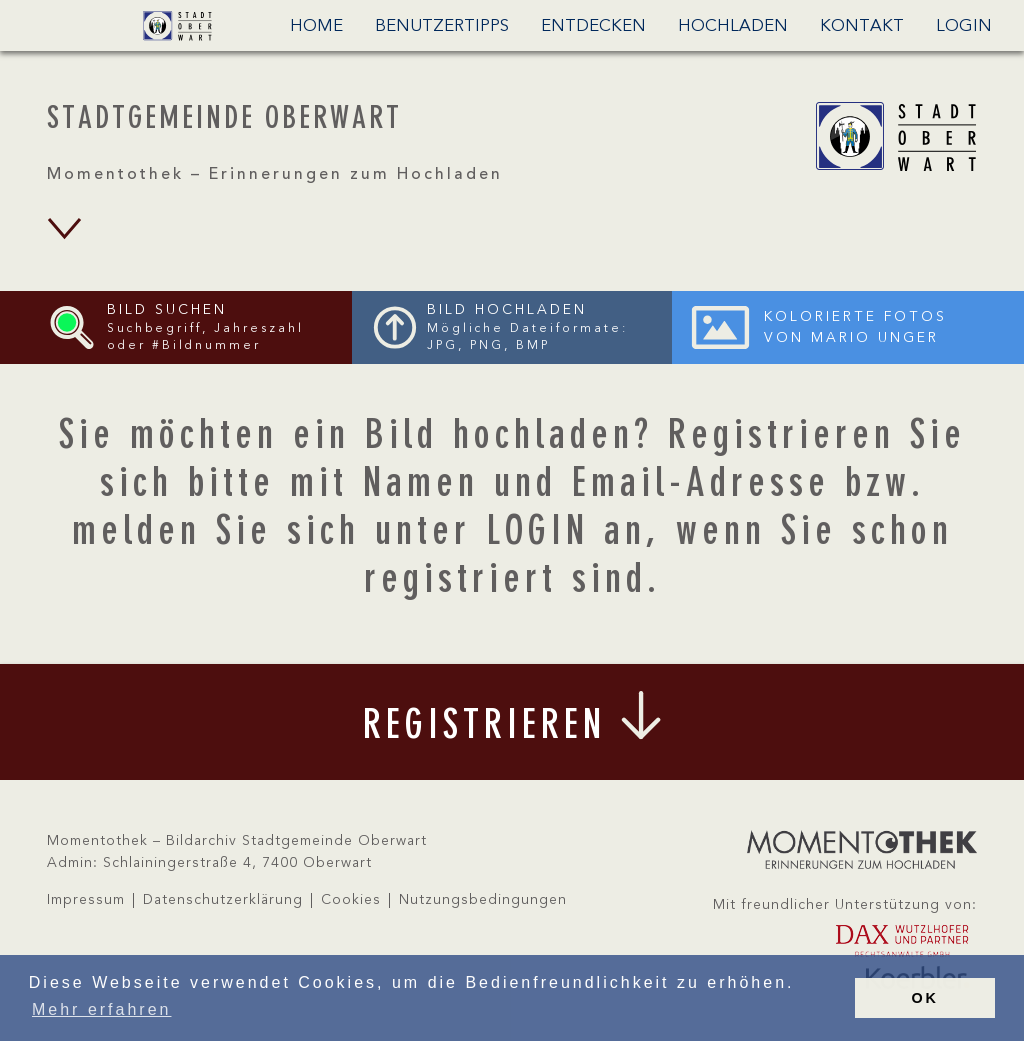 Image resolution: width=1024 pixels, height=1041 pixels. I want to click on Mehr erfahren [button], so click(102, 1009).